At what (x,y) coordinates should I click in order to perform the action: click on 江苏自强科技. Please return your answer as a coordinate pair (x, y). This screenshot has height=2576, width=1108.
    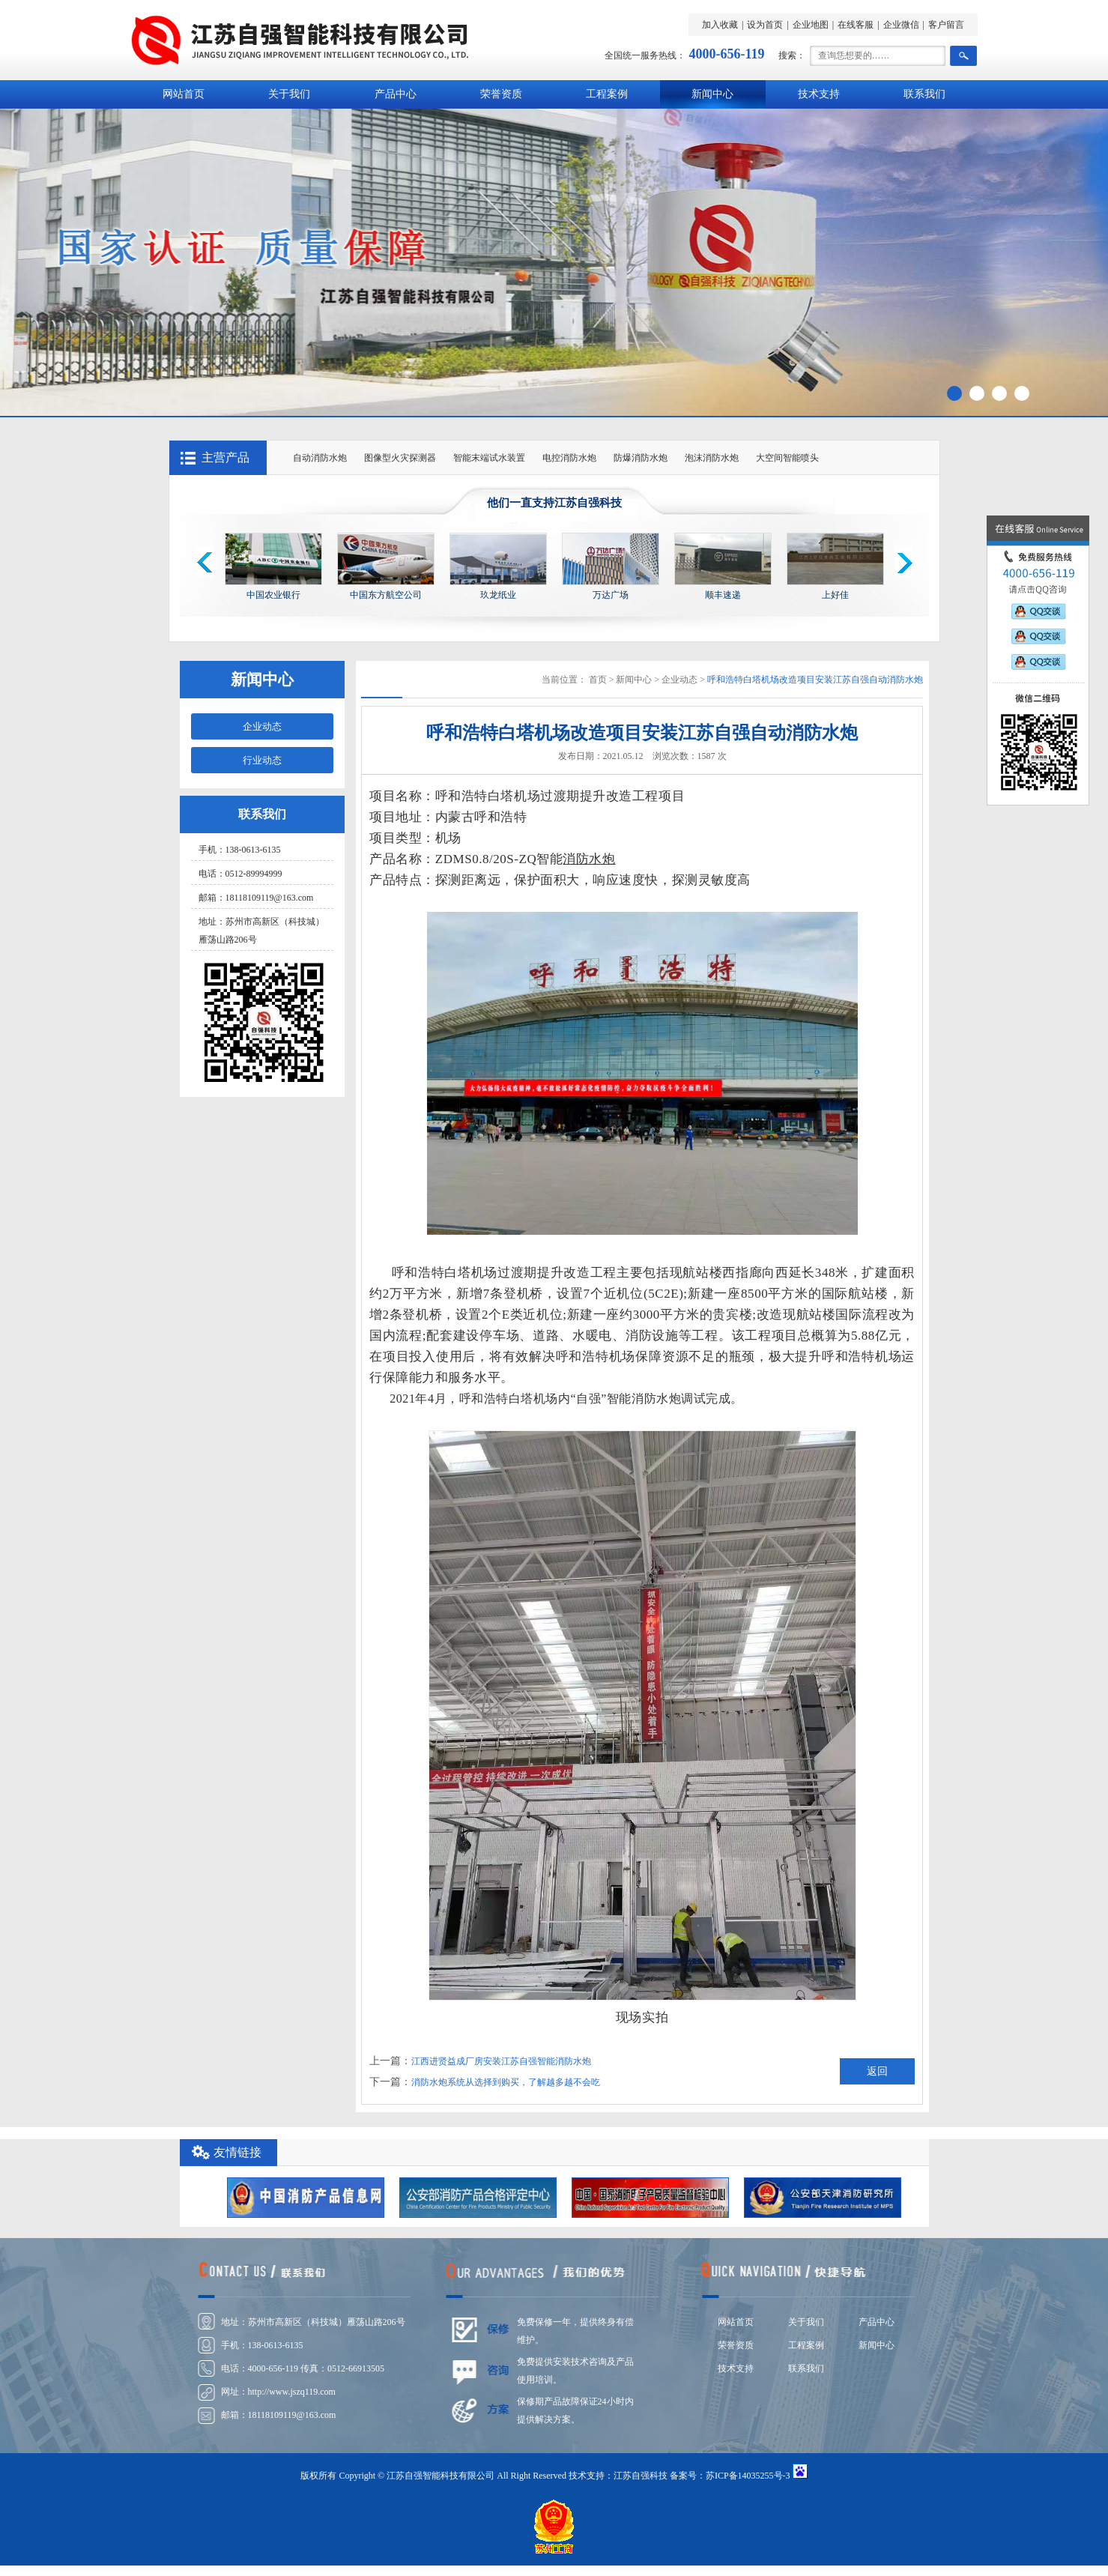
    Looking at the image, I should click on (640, 2475).